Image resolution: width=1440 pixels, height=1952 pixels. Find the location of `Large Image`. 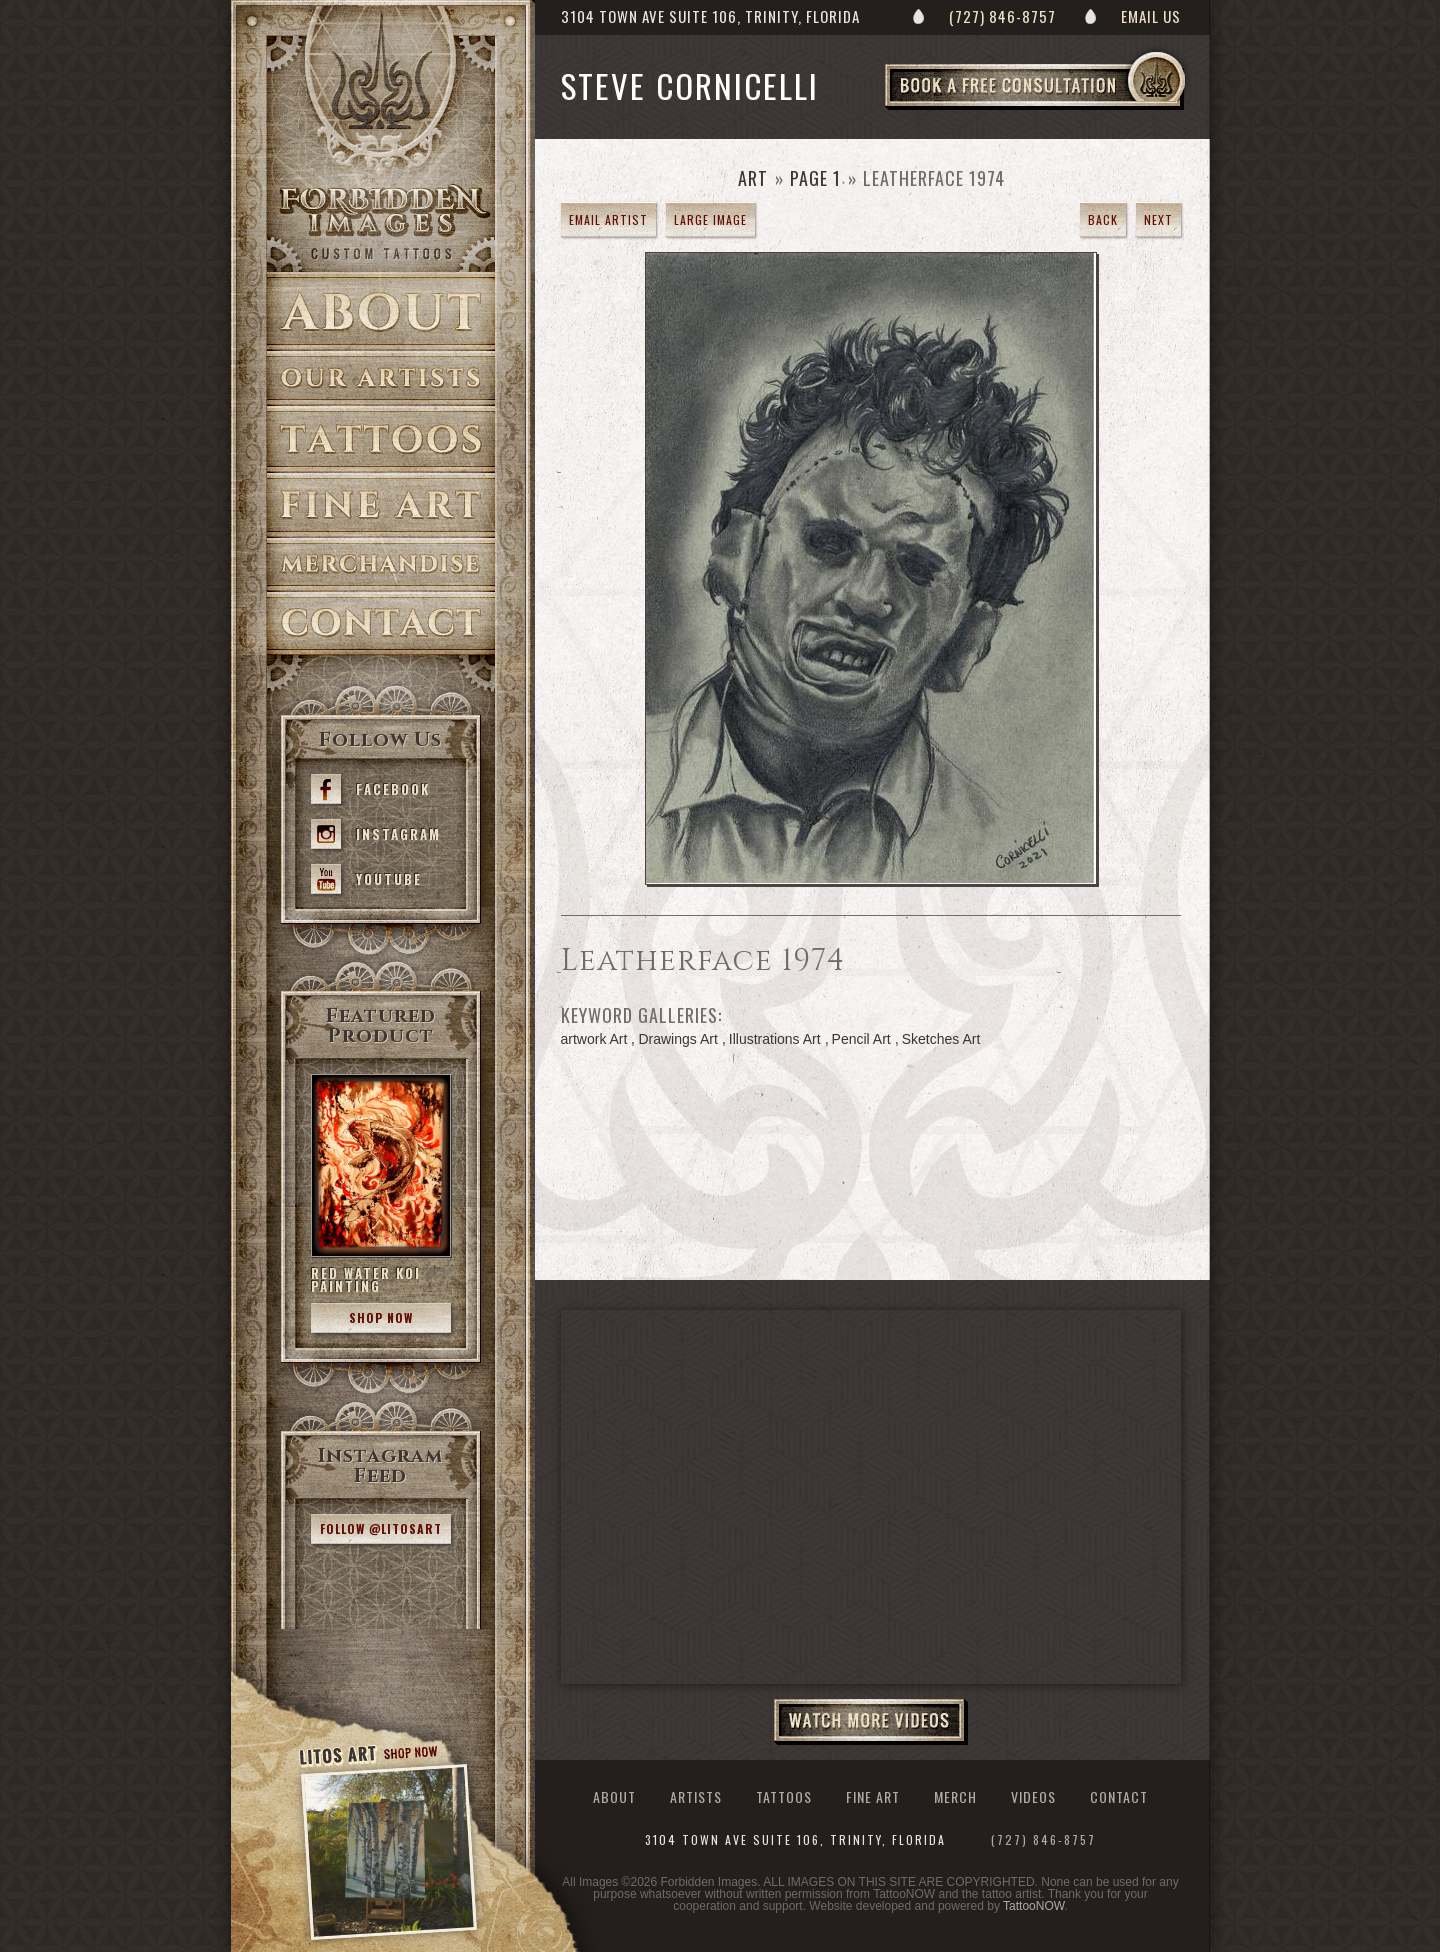

Large Image is located at coordinates (710, 219).